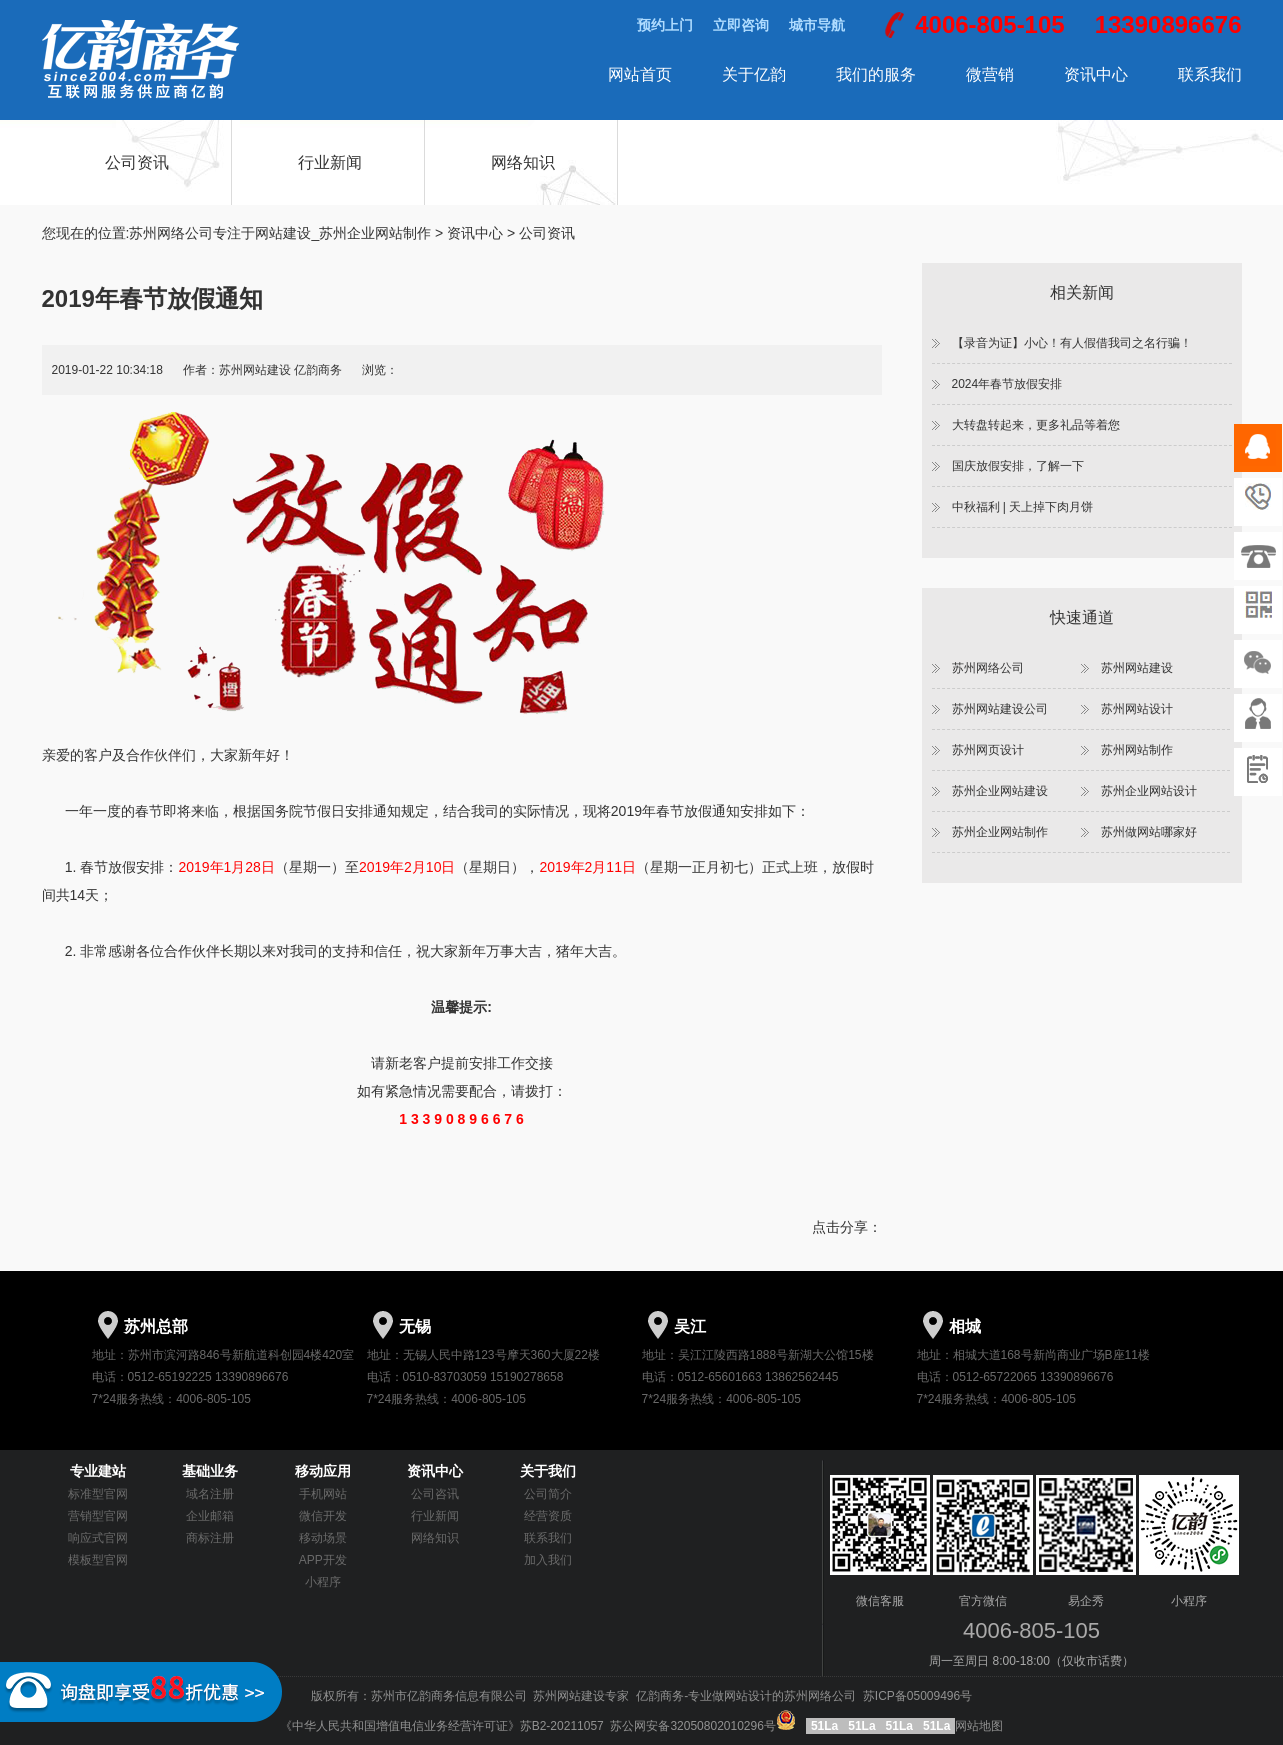 This screenshot has width=1283, height=1745. What do you see at coordinates (989, 24) in the screenshot?
I see `4006-805-105` at bounding box center [989, 24].